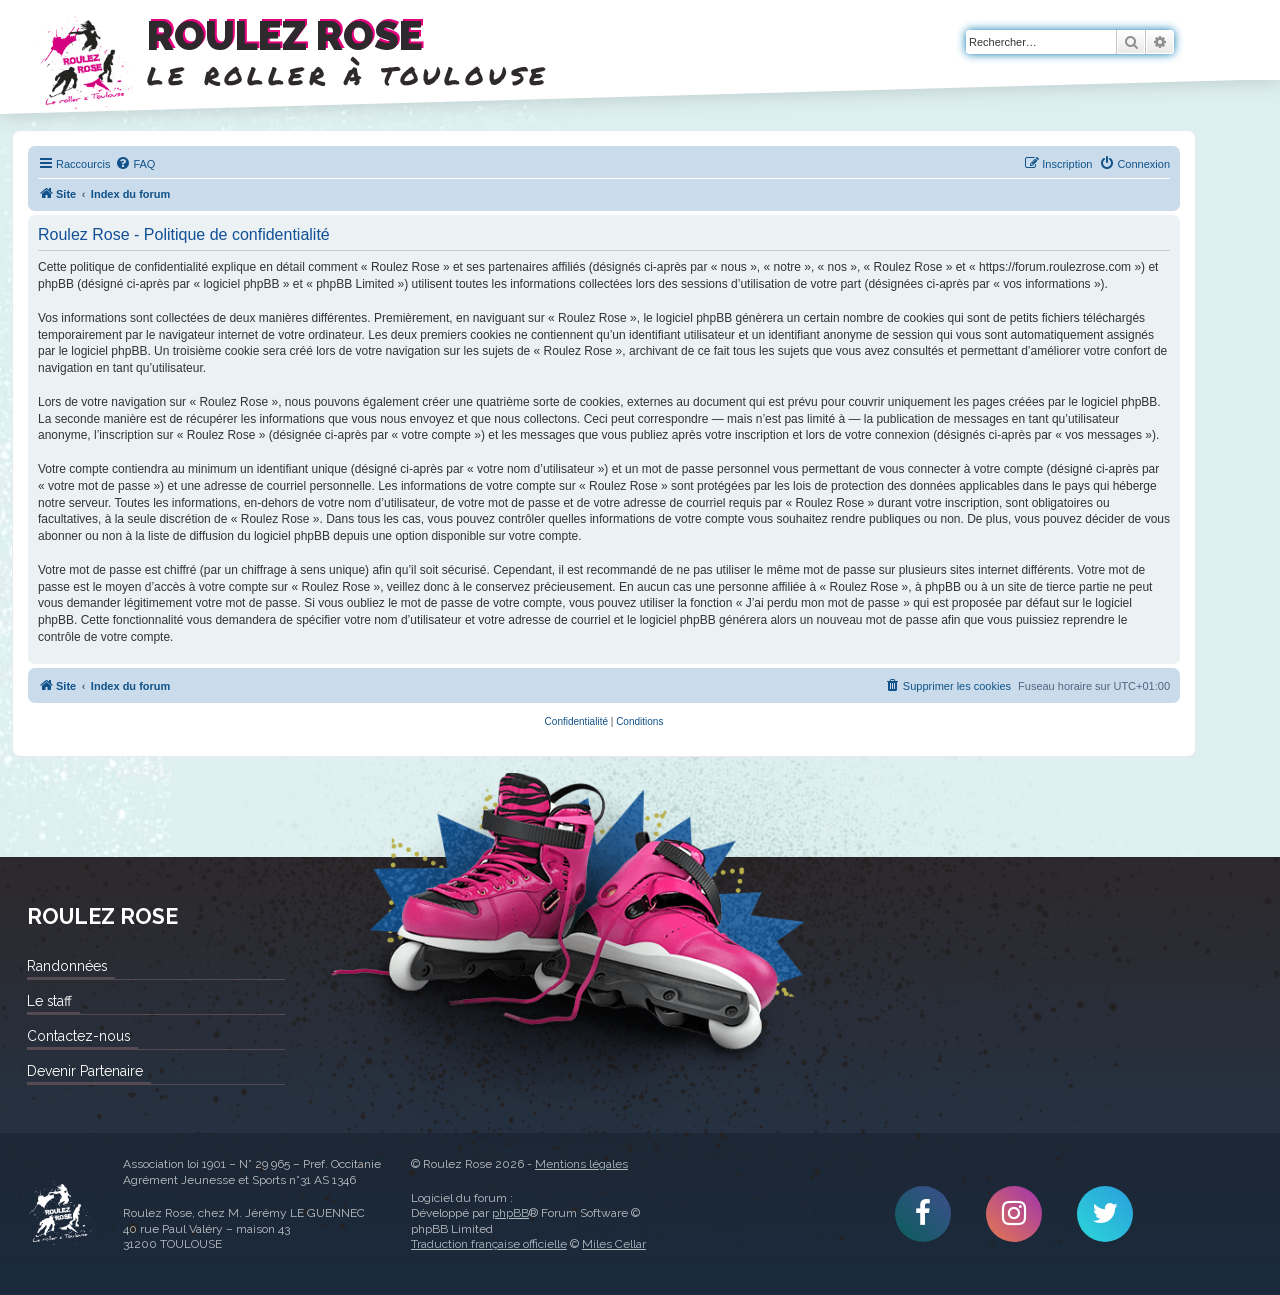 Image resolution: width=1280 pixels, height=1295 pixels. What do you see at coordinates (49, 1001) in the screenshot?
I see `Le staff` at bounding box center [49, 1001].